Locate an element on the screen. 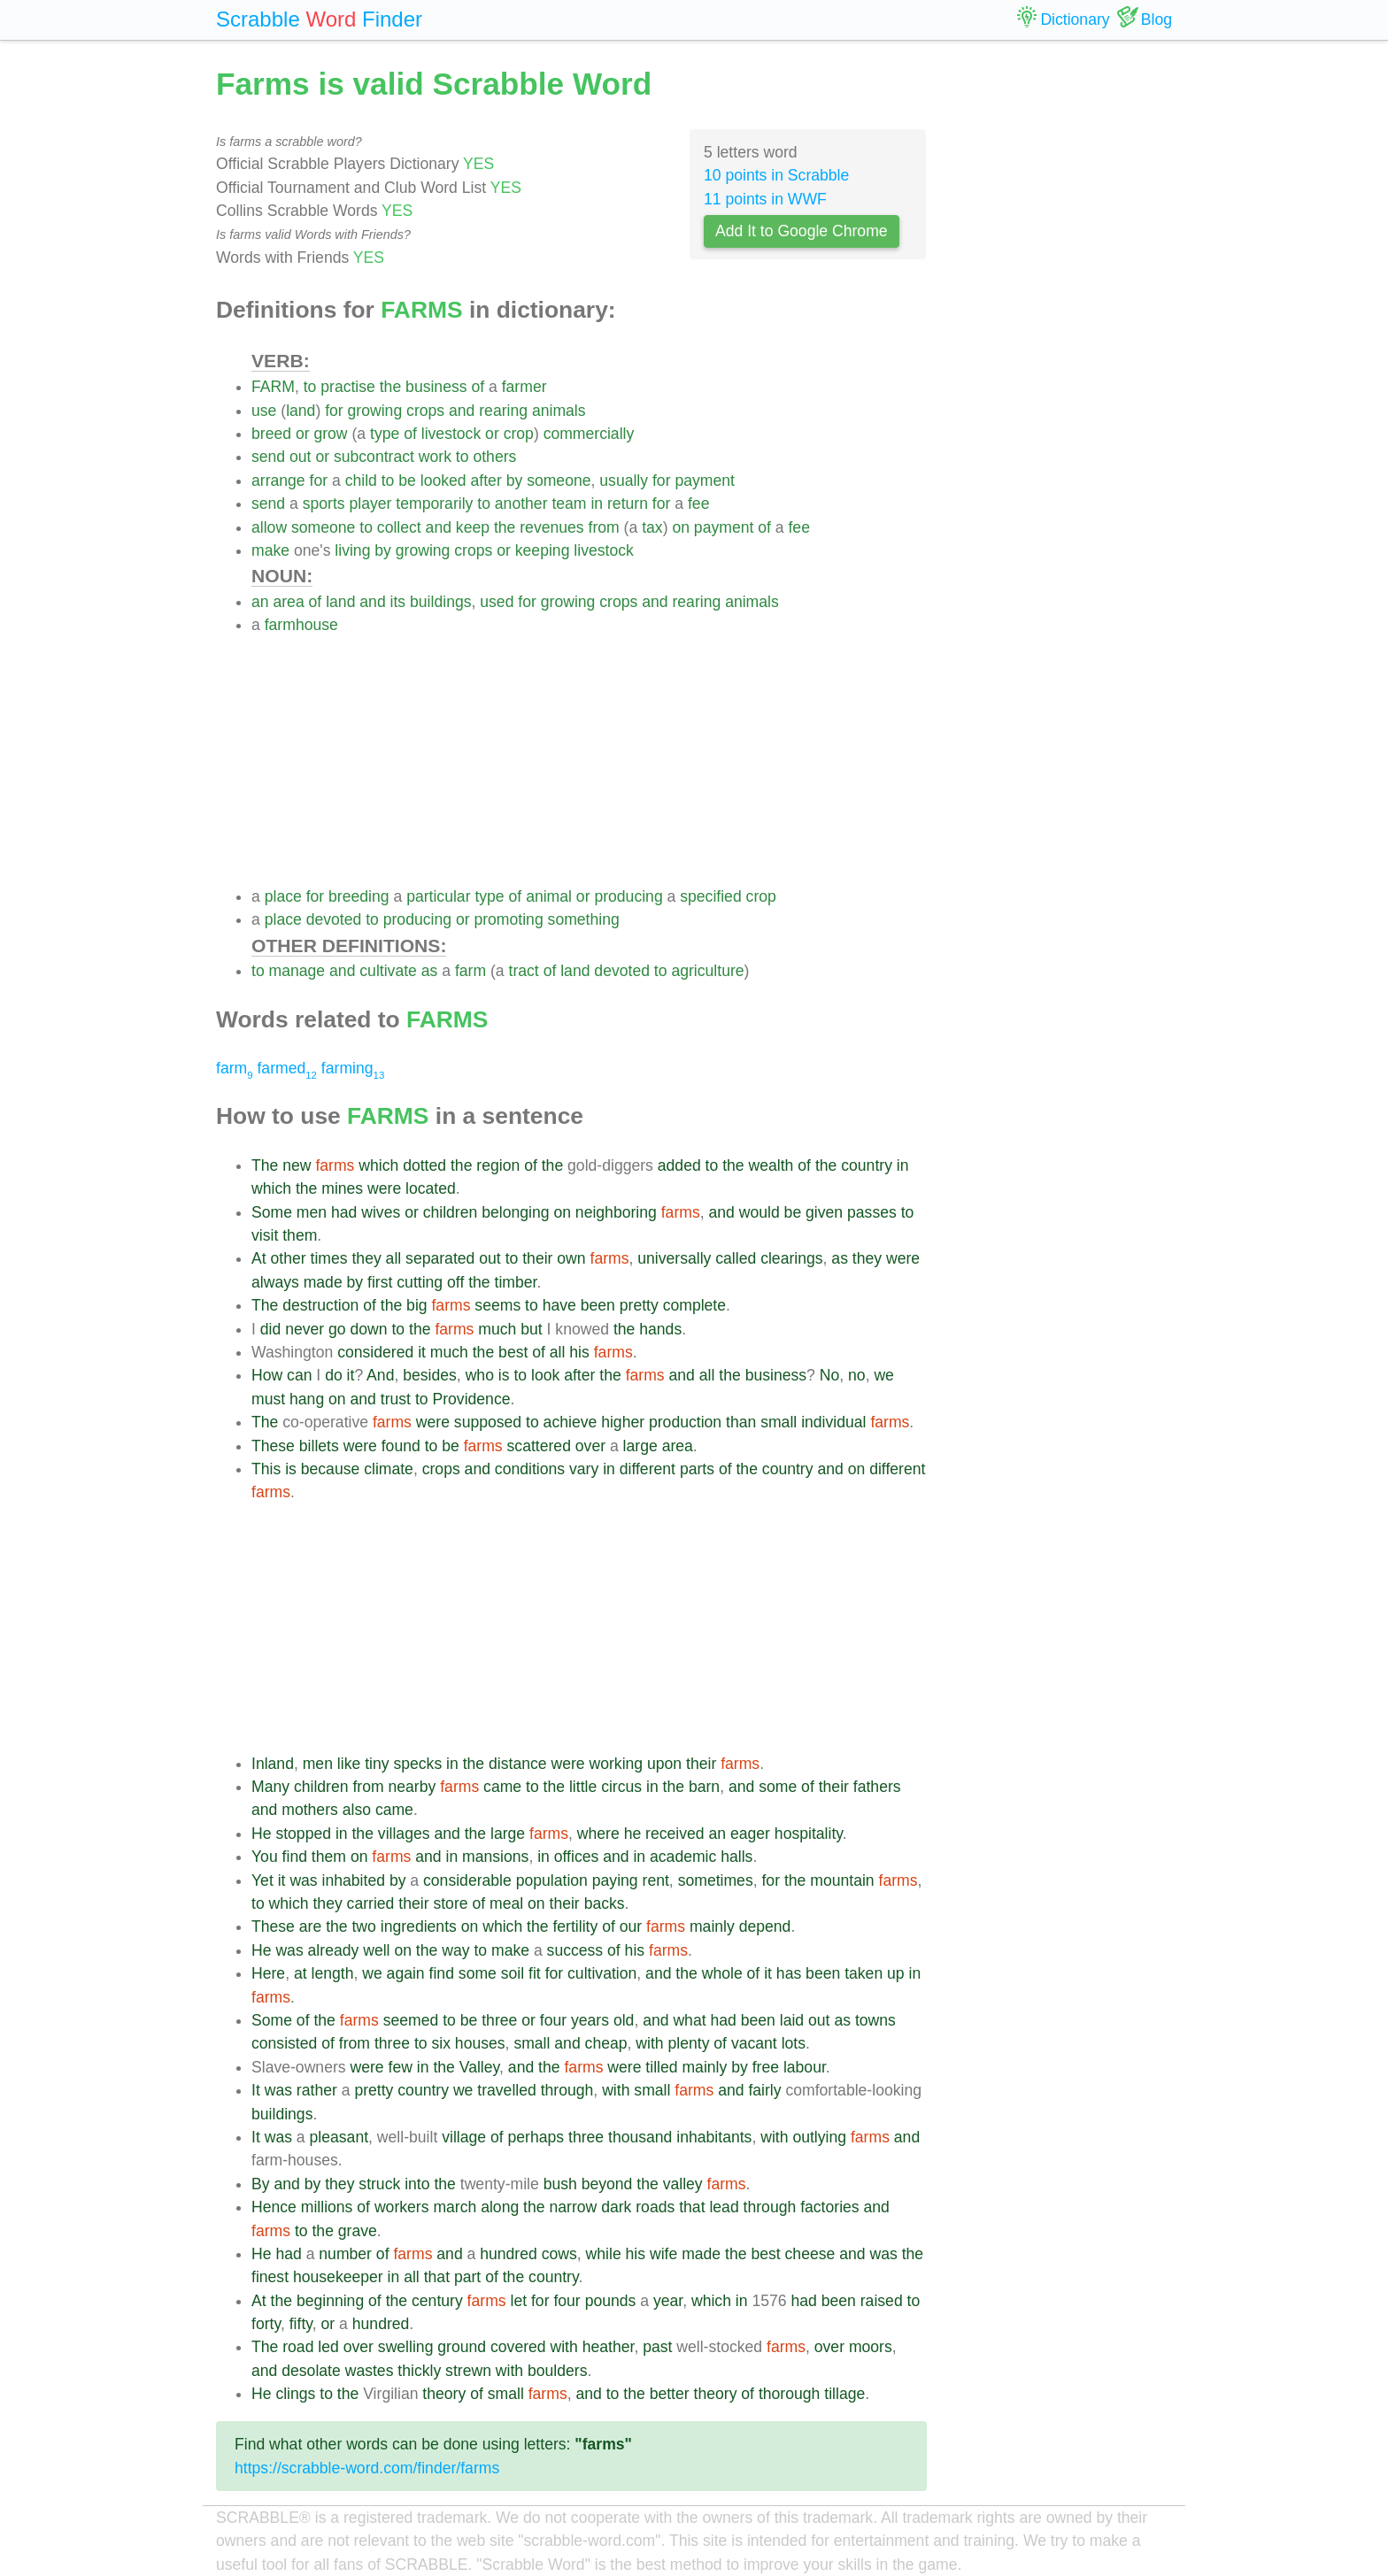  allow is located at coordinates (269, 527).